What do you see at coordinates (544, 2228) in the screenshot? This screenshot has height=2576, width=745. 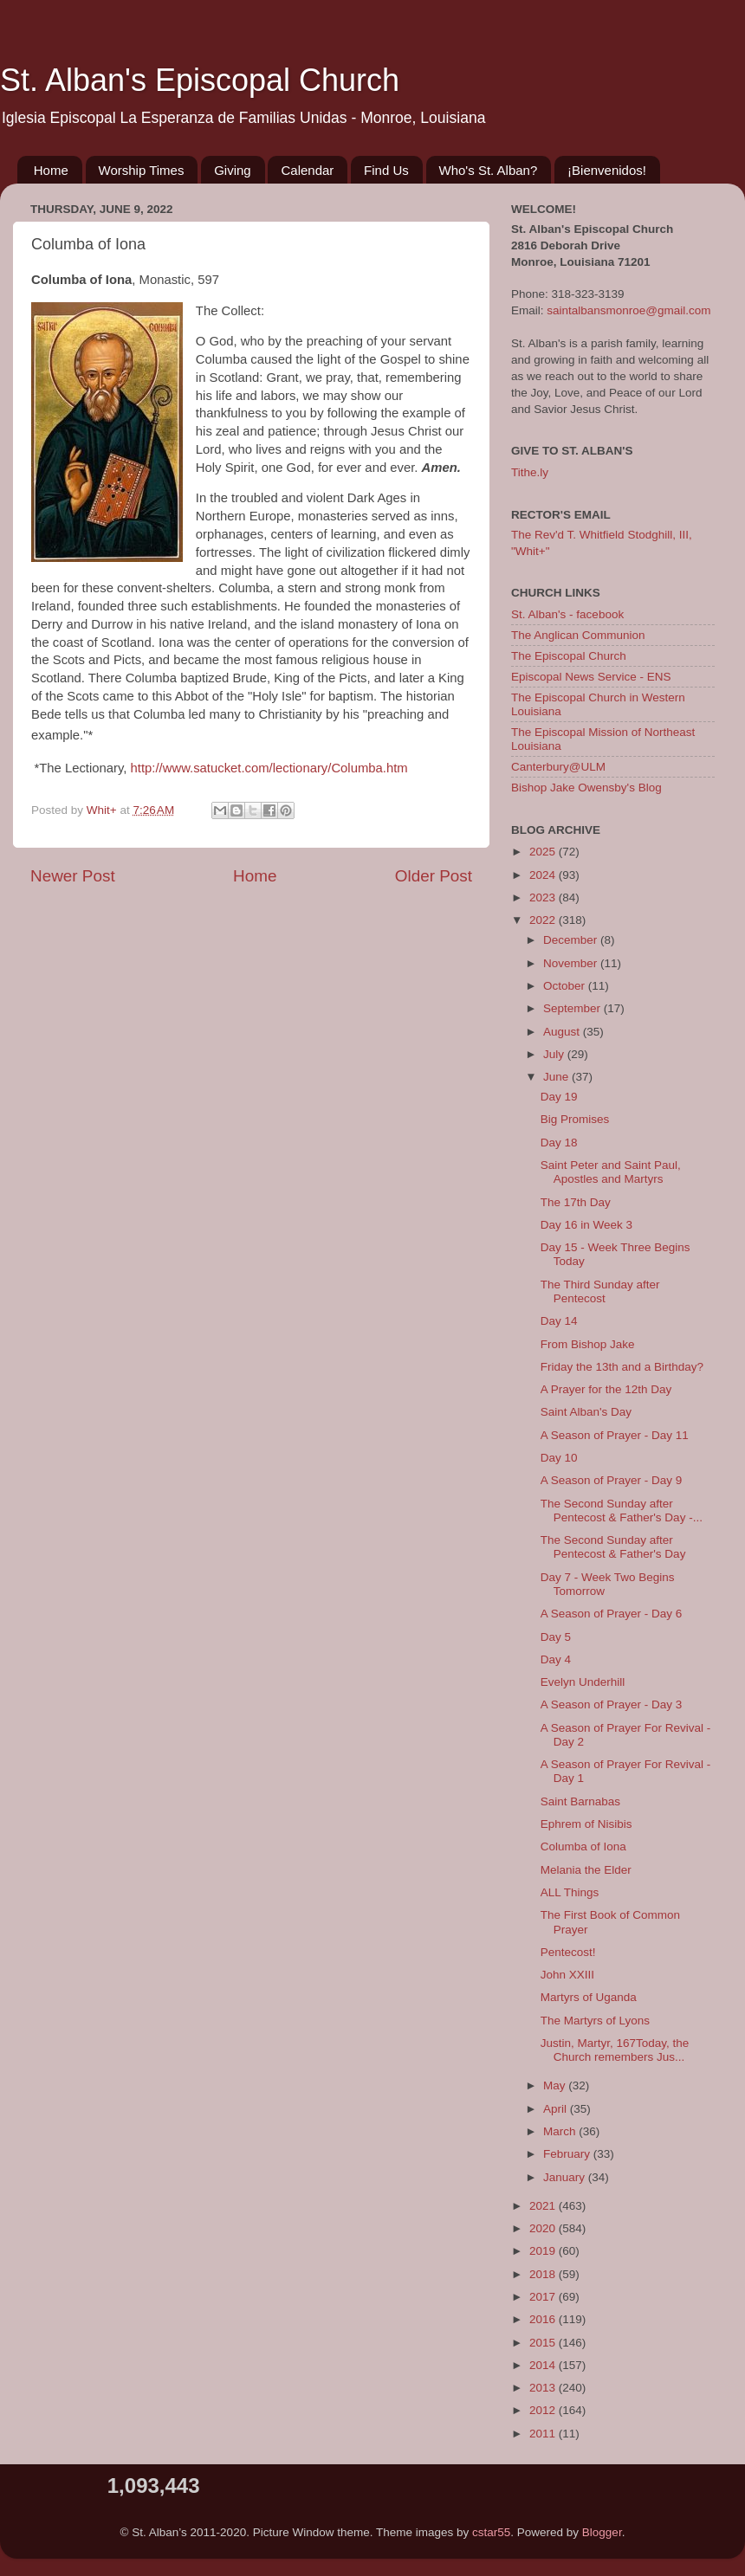 I see `2020` at bounding box center [544, 2228].